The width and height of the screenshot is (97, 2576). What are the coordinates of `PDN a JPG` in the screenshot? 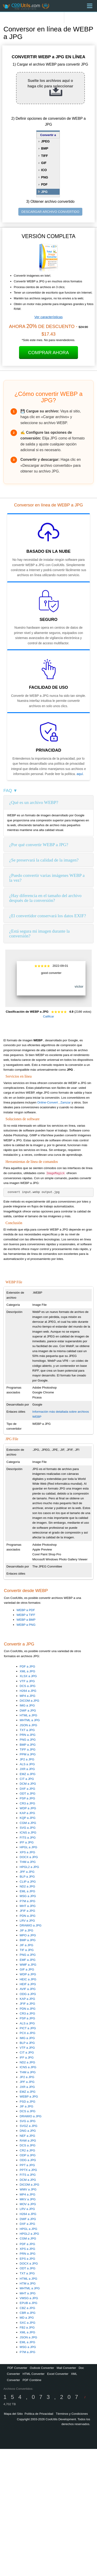 It's located at (28, 1915).